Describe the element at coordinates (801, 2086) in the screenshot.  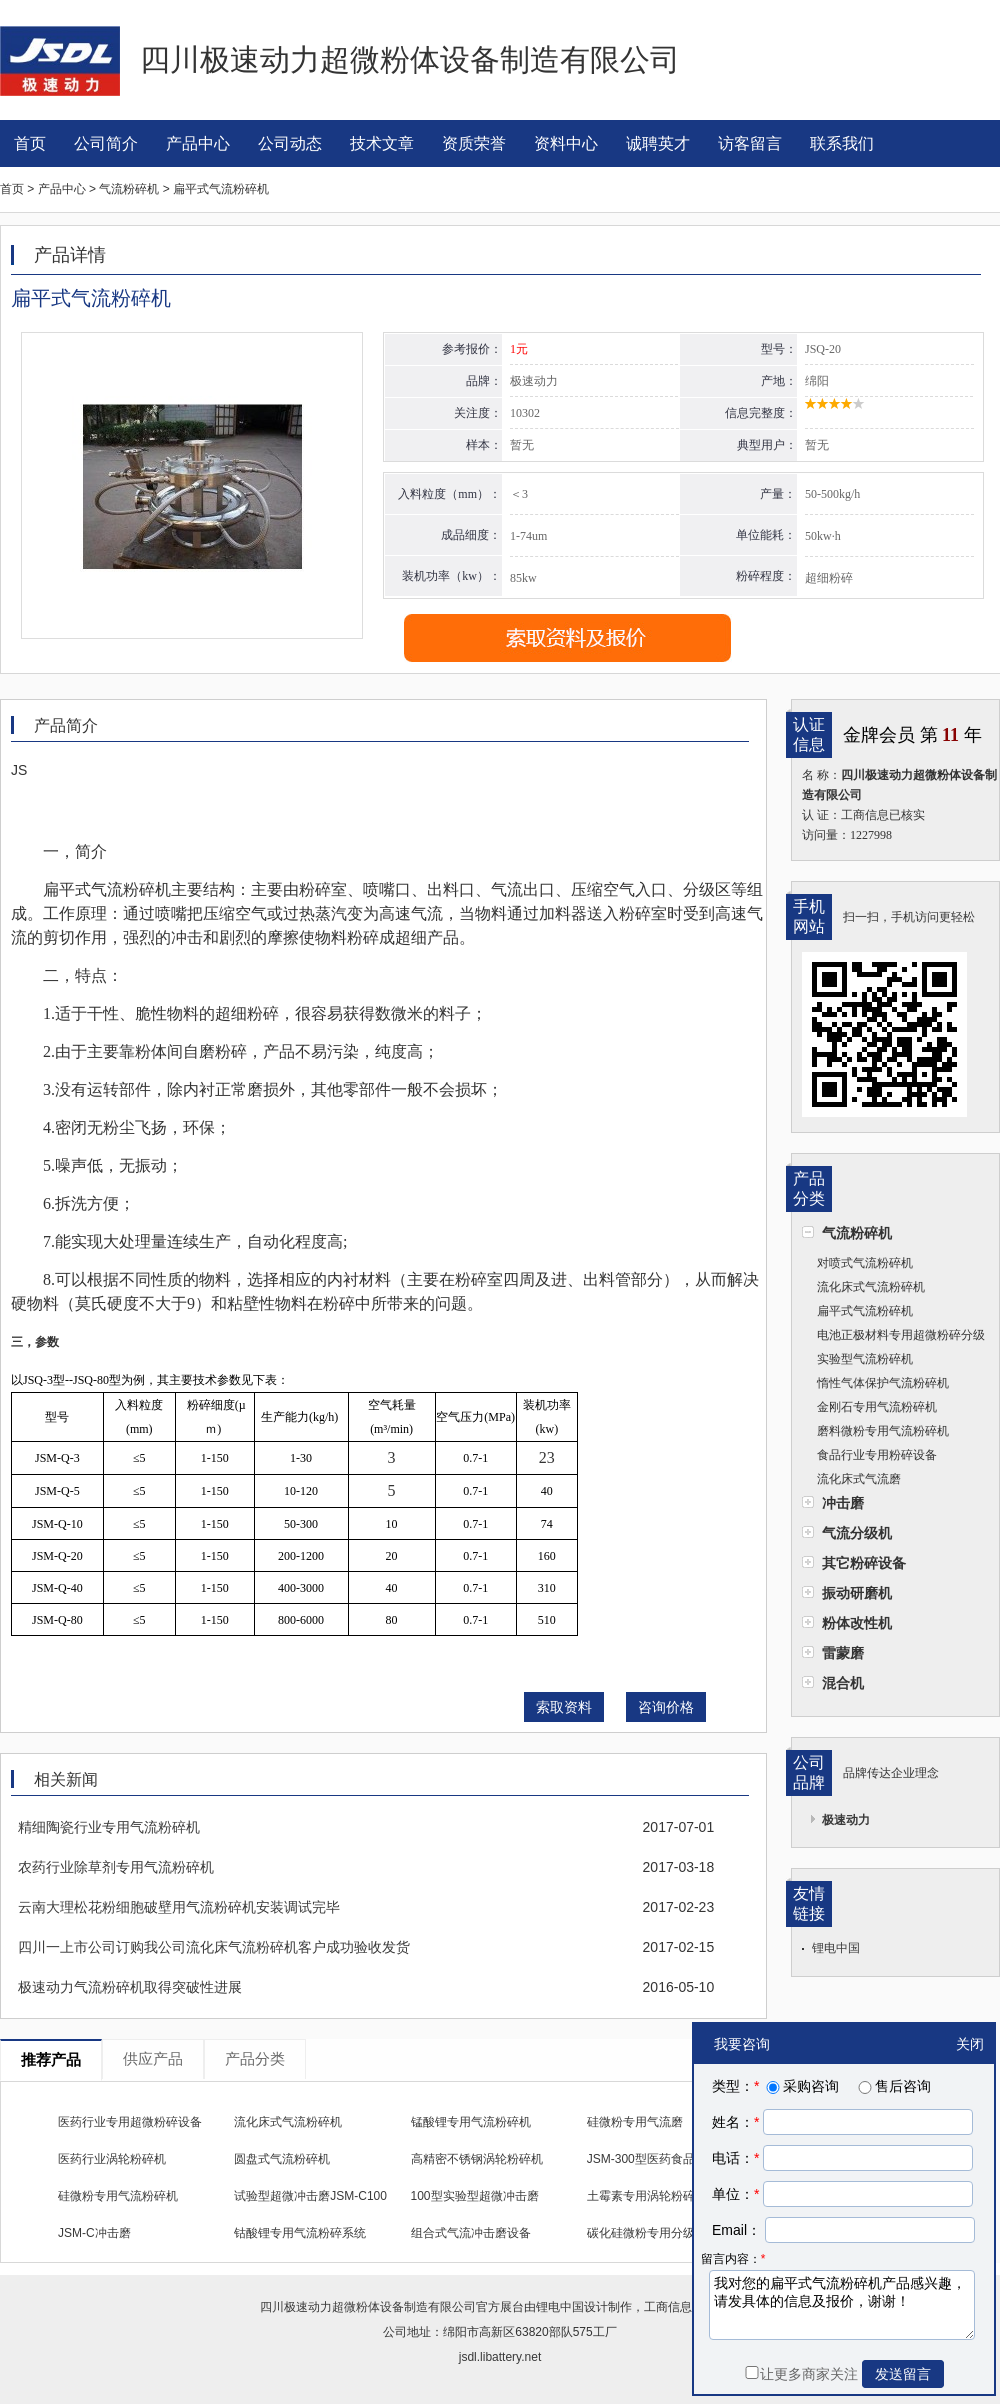
I see `采购咨询` at that location.